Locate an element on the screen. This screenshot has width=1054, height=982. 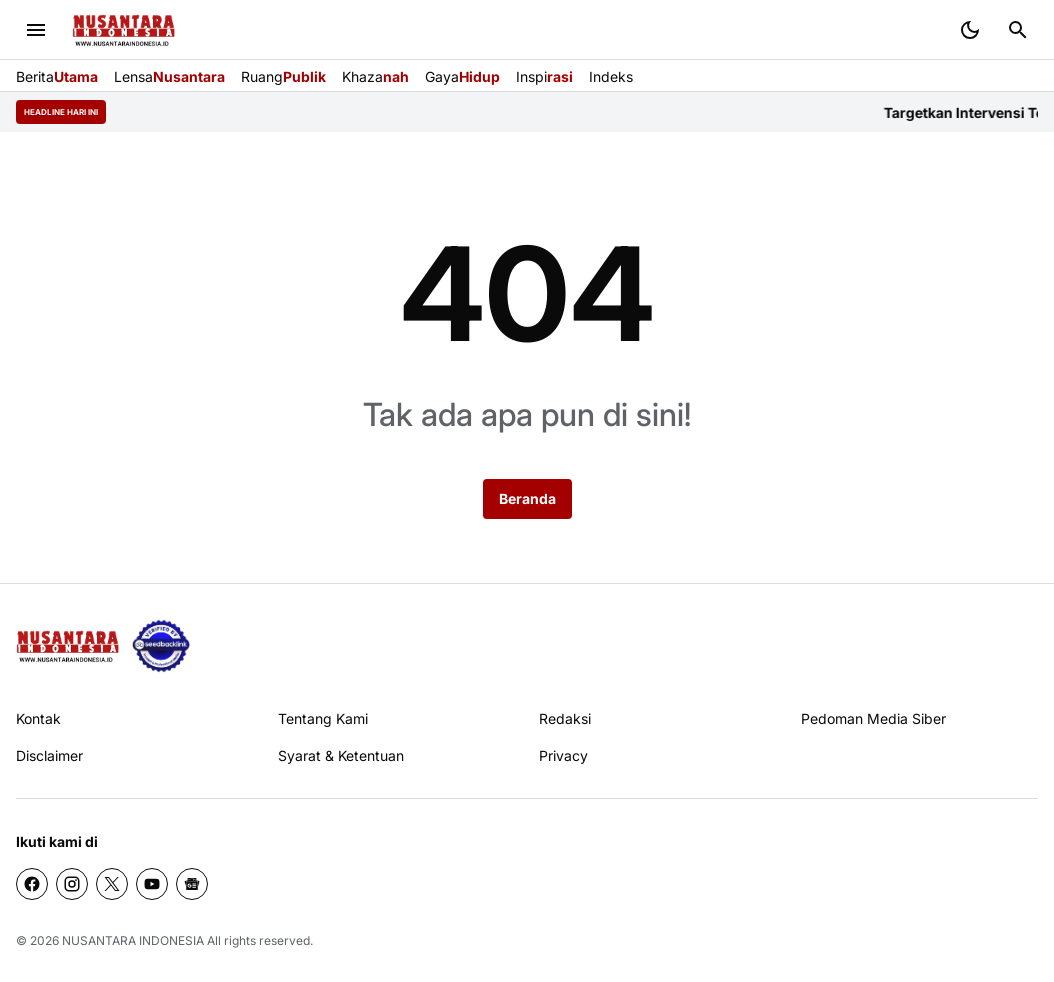
Beranda is located at coordinates (527, 498).